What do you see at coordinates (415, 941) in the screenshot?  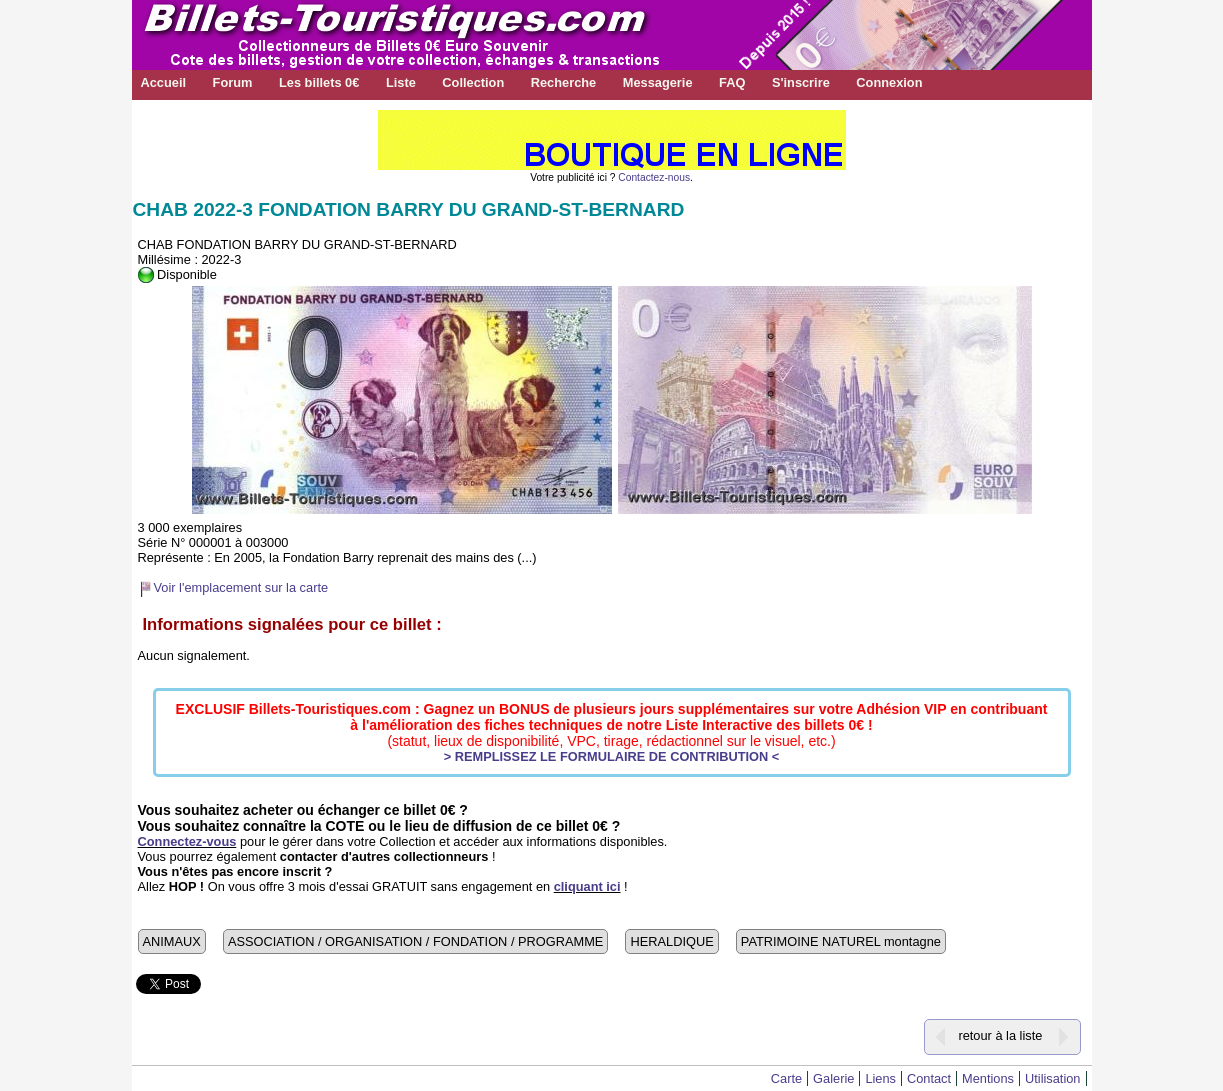 I see `ASSOCIATION / ORGANISATION / FONDATION / PROGRAMME` at bounding box center [415, 941].